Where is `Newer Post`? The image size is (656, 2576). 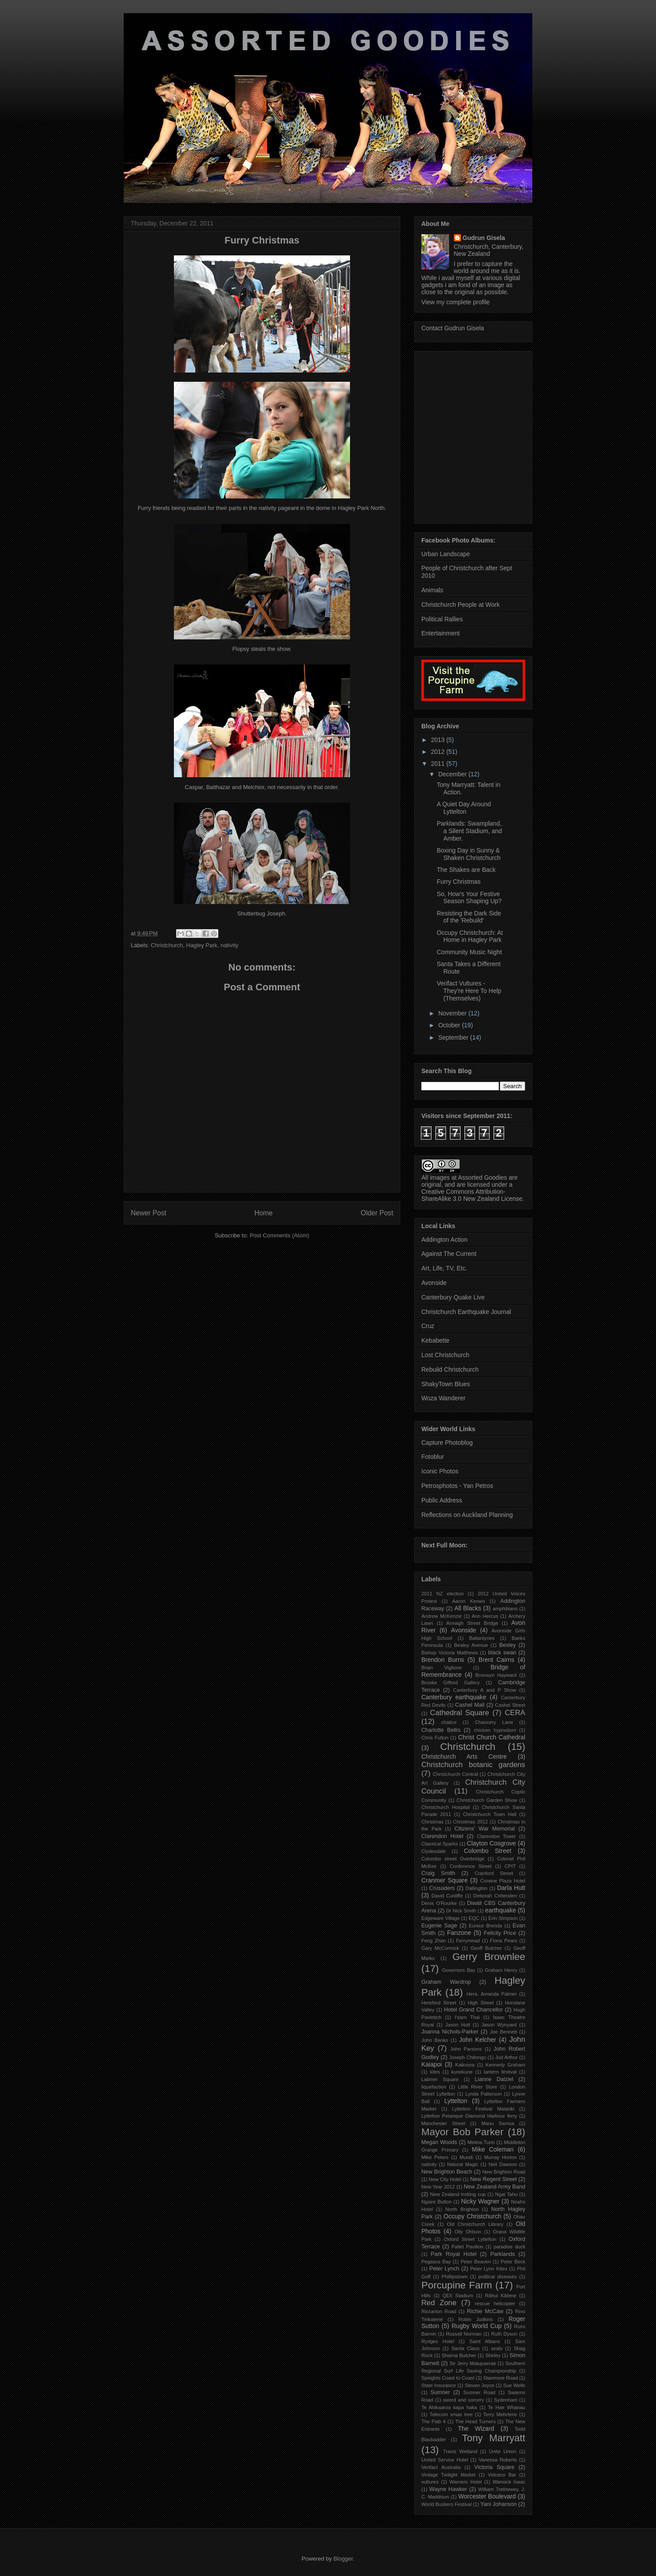
Newer Post is located at coordinates (148, 1213).